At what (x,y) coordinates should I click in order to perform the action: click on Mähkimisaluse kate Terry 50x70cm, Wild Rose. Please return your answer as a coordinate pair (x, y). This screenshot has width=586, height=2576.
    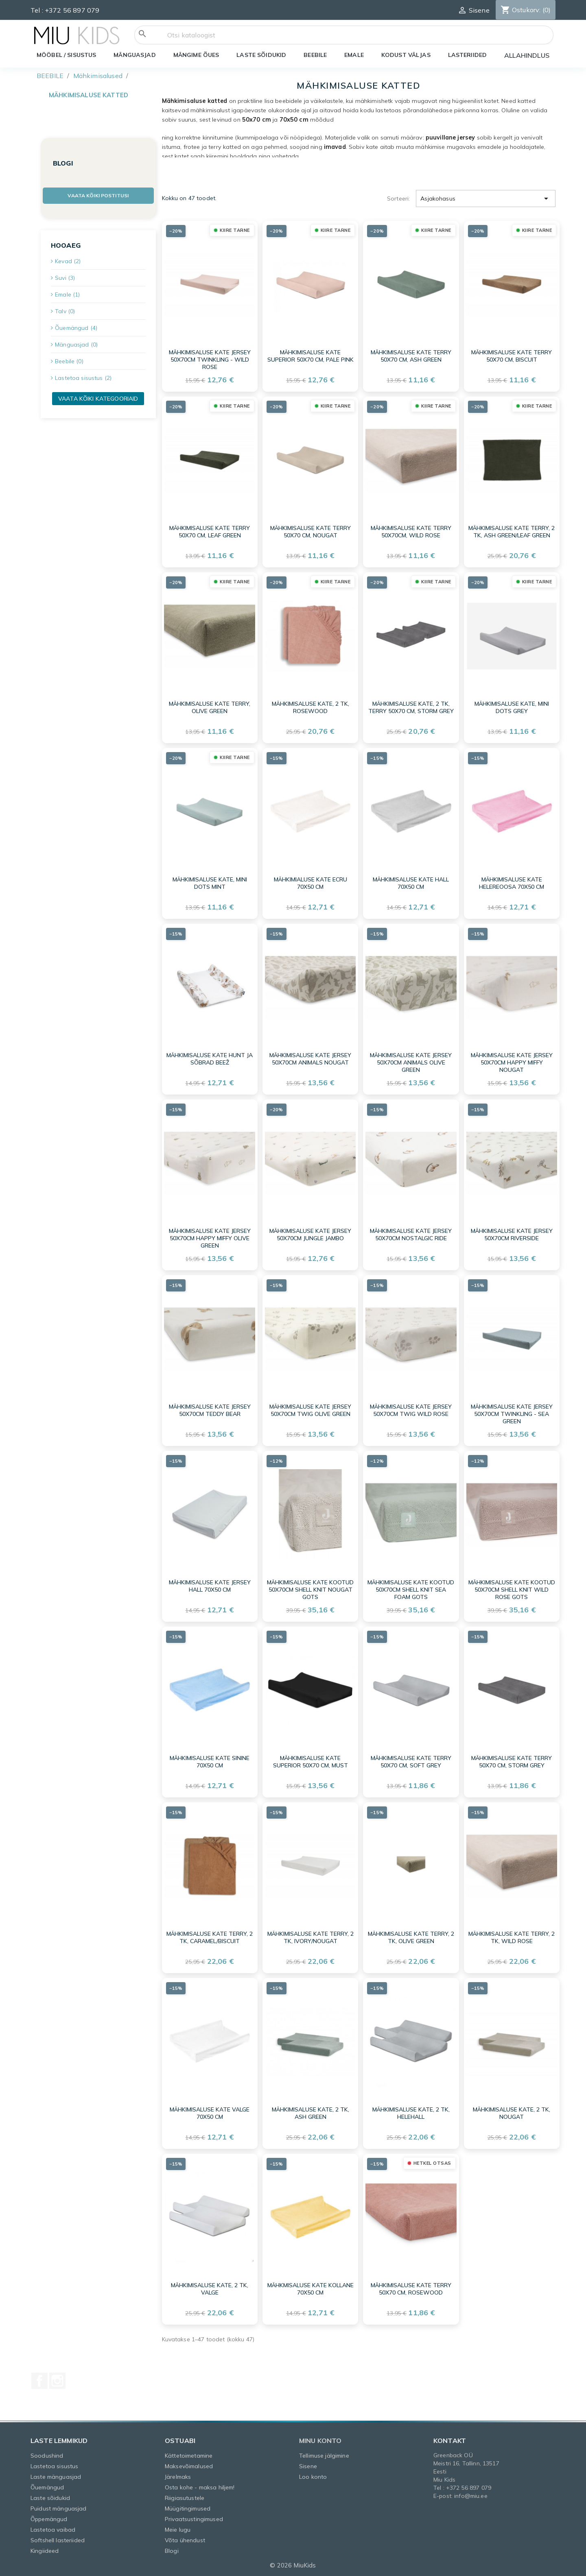
    Looking at the image, I should click on (411, 531).